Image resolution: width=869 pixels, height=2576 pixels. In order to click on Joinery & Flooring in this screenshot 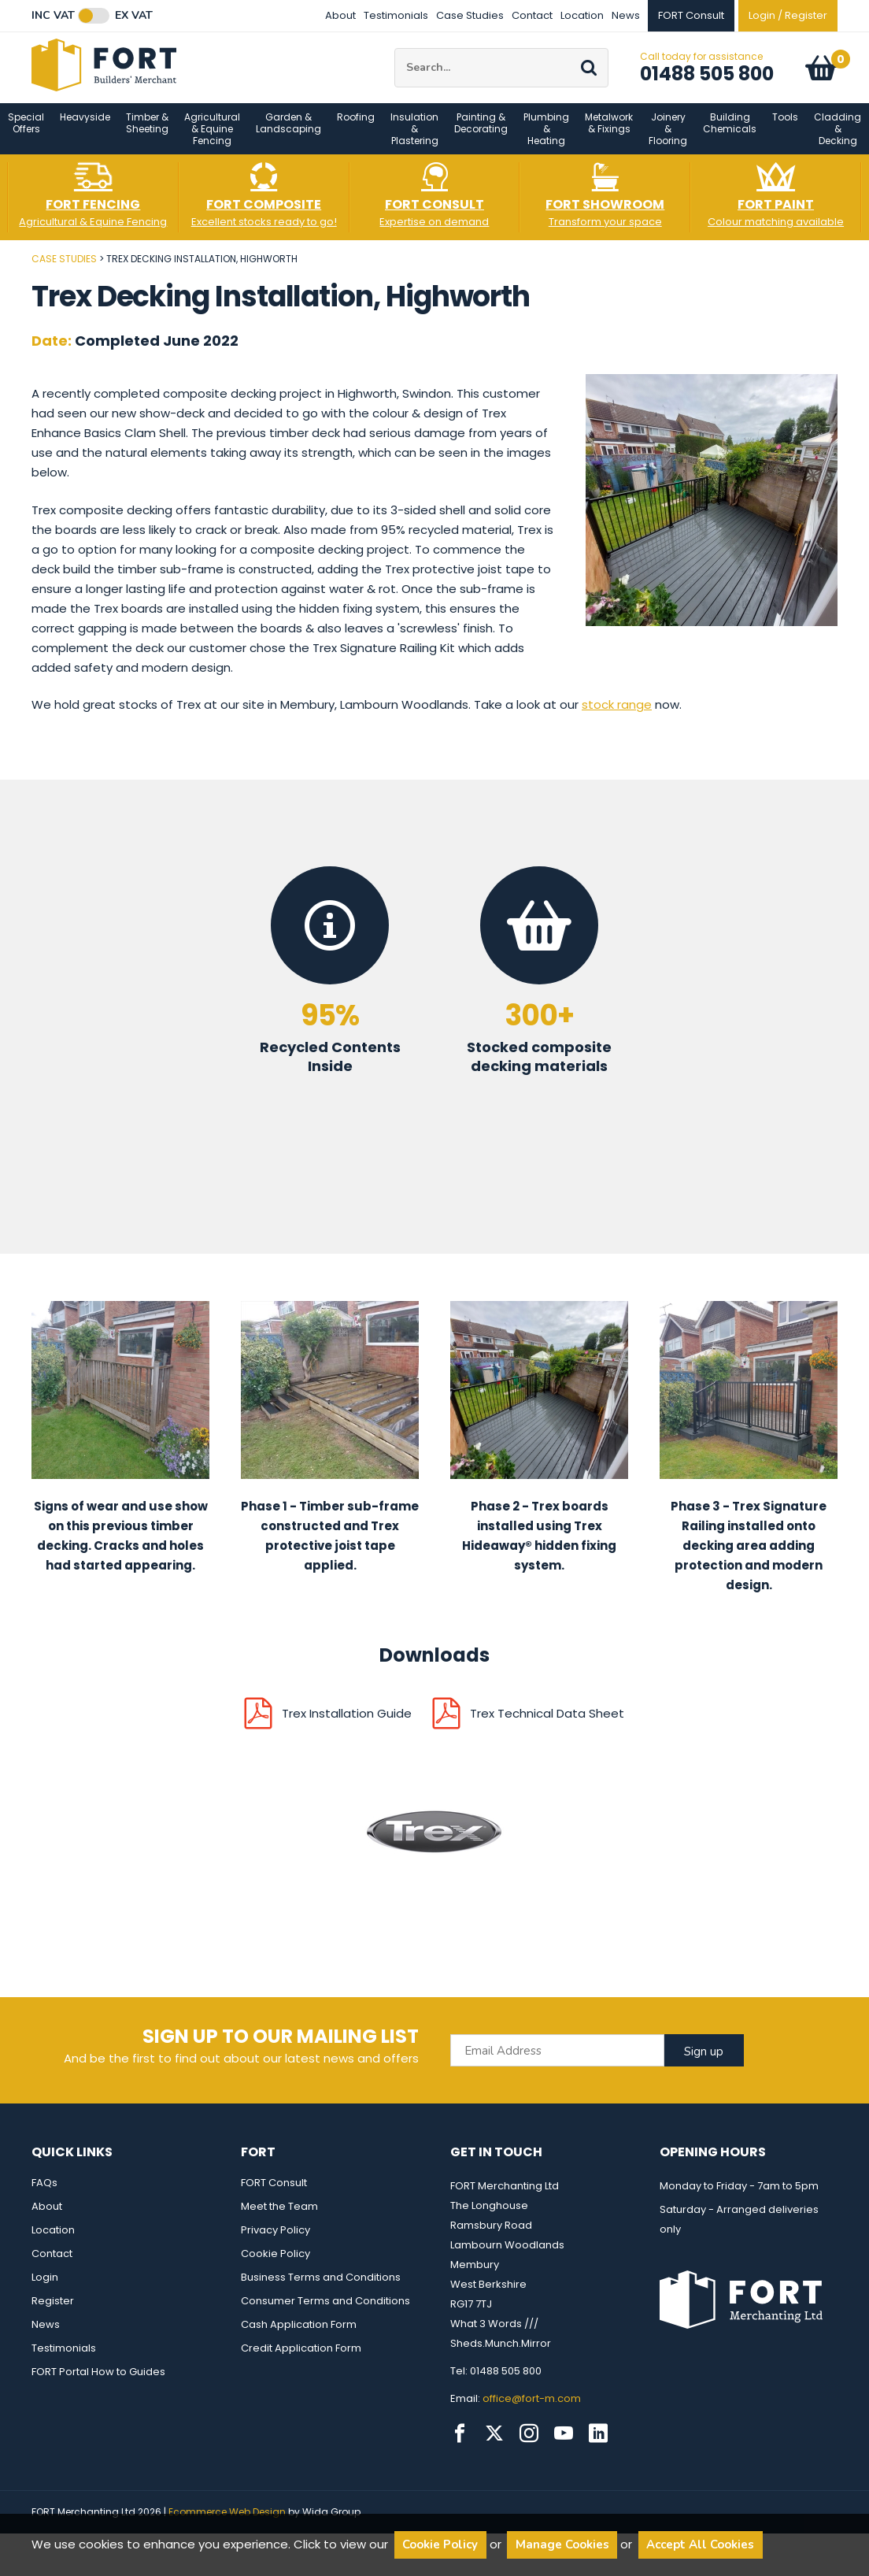, I will do `click(668, 141)`.